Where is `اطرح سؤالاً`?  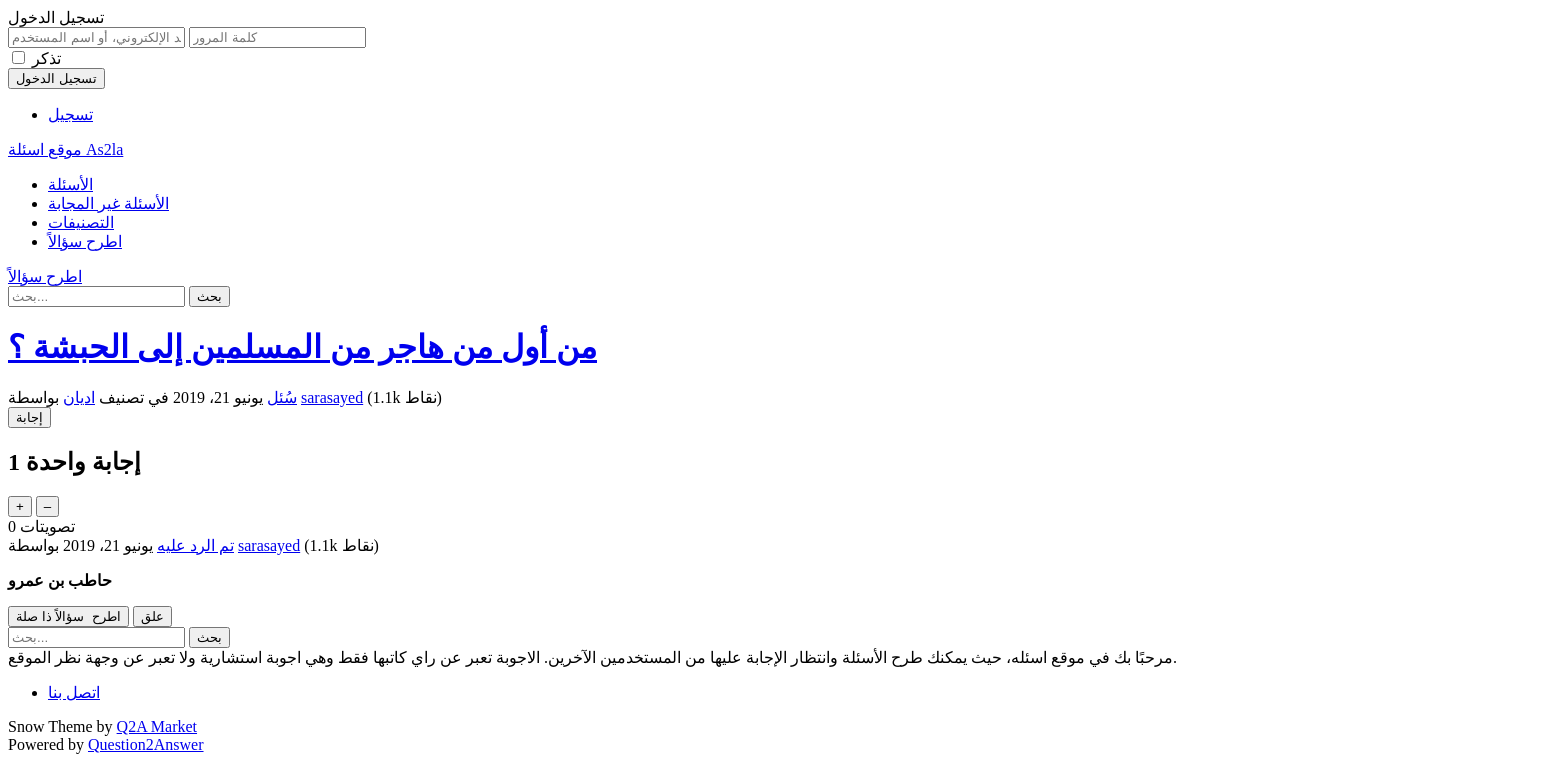
اطرح سؤالاً is located at coordinates (85, 241).